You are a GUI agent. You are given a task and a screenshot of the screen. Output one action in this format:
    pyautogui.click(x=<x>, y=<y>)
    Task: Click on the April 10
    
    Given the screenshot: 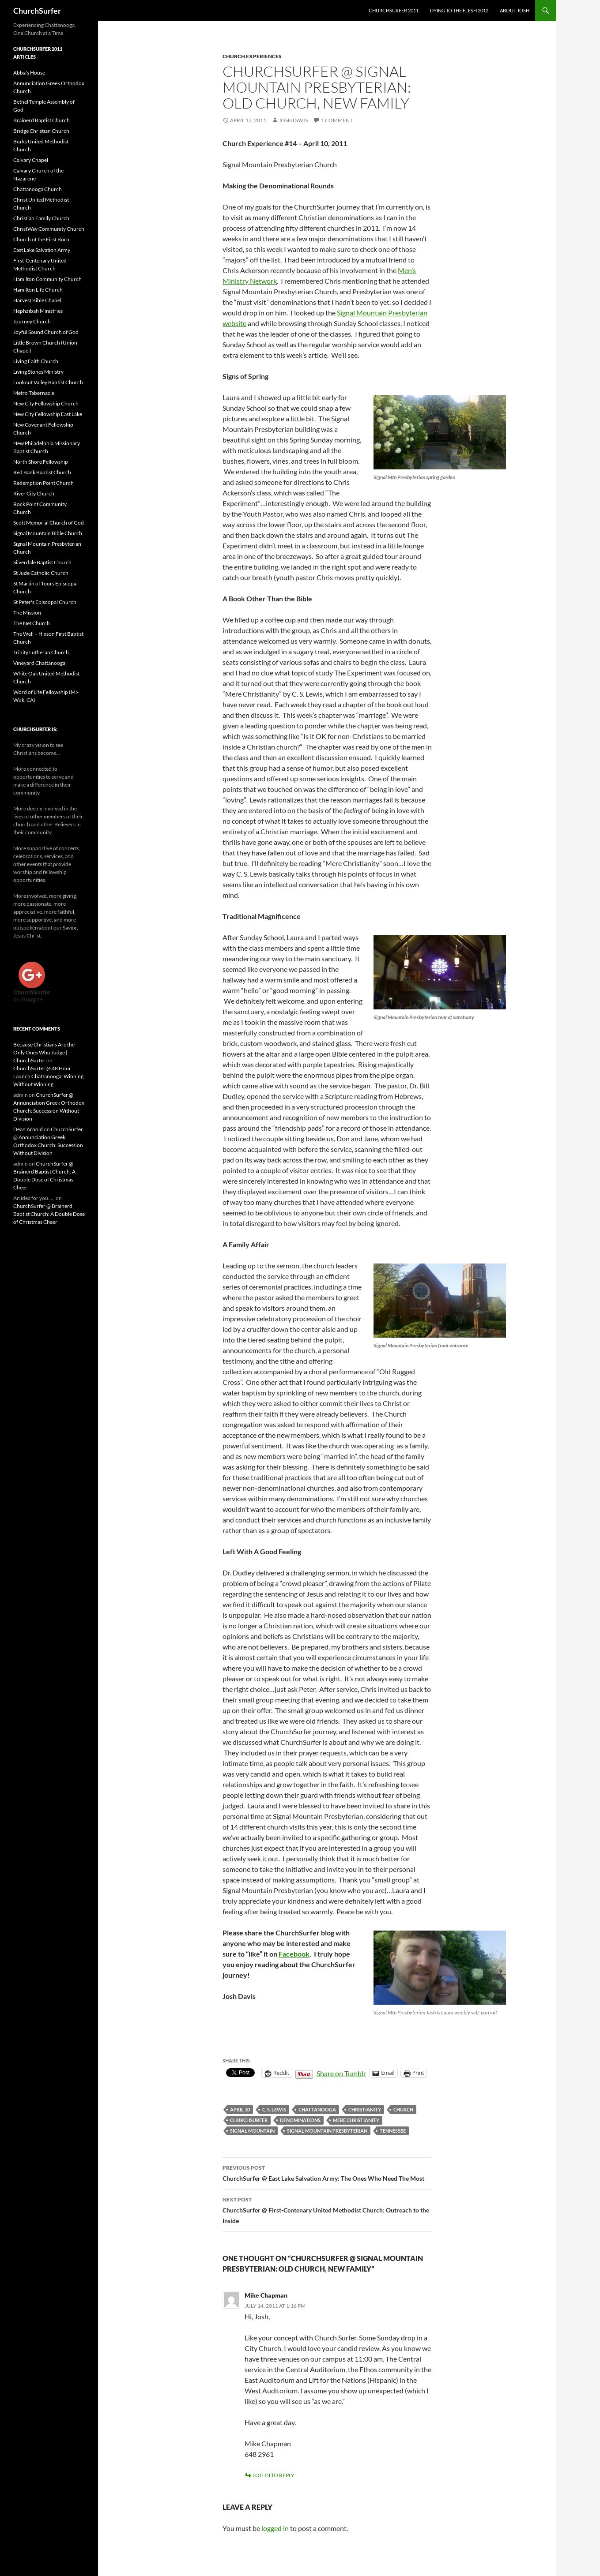 What is the action you would take?
    pyautogui.click(x=240, y=2109)
    